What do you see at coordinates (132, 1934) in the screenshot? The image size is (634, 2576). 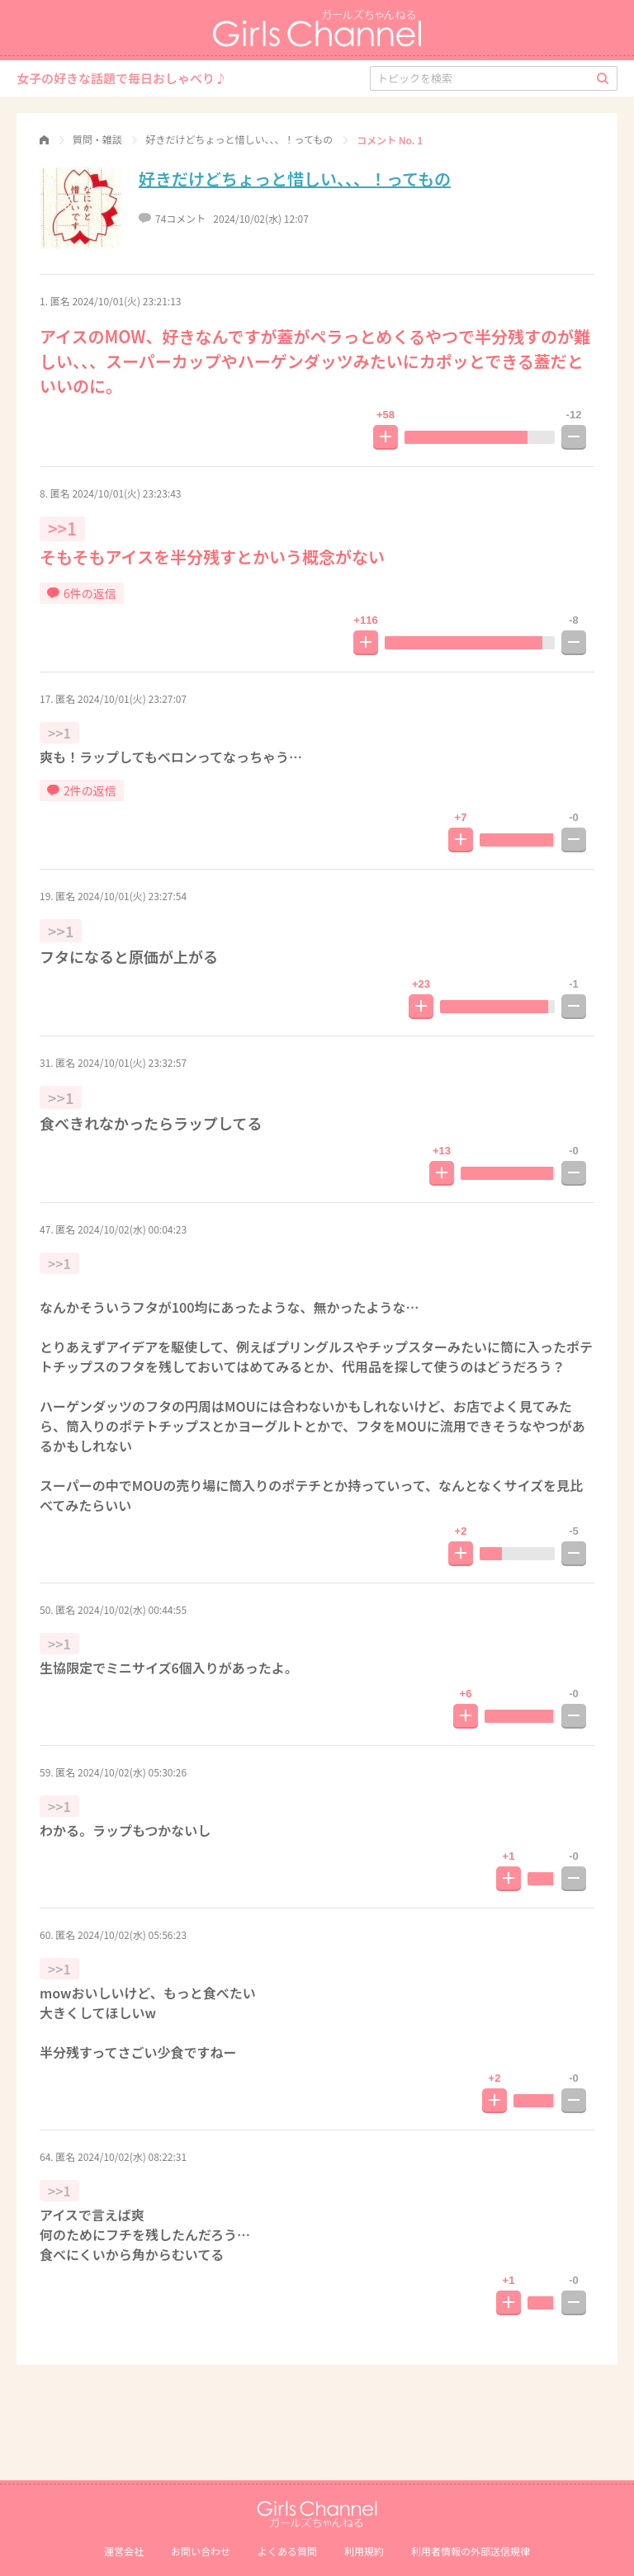 I see `2024/10/02(水) 05:56:23` at bounding box center [132, 1934].